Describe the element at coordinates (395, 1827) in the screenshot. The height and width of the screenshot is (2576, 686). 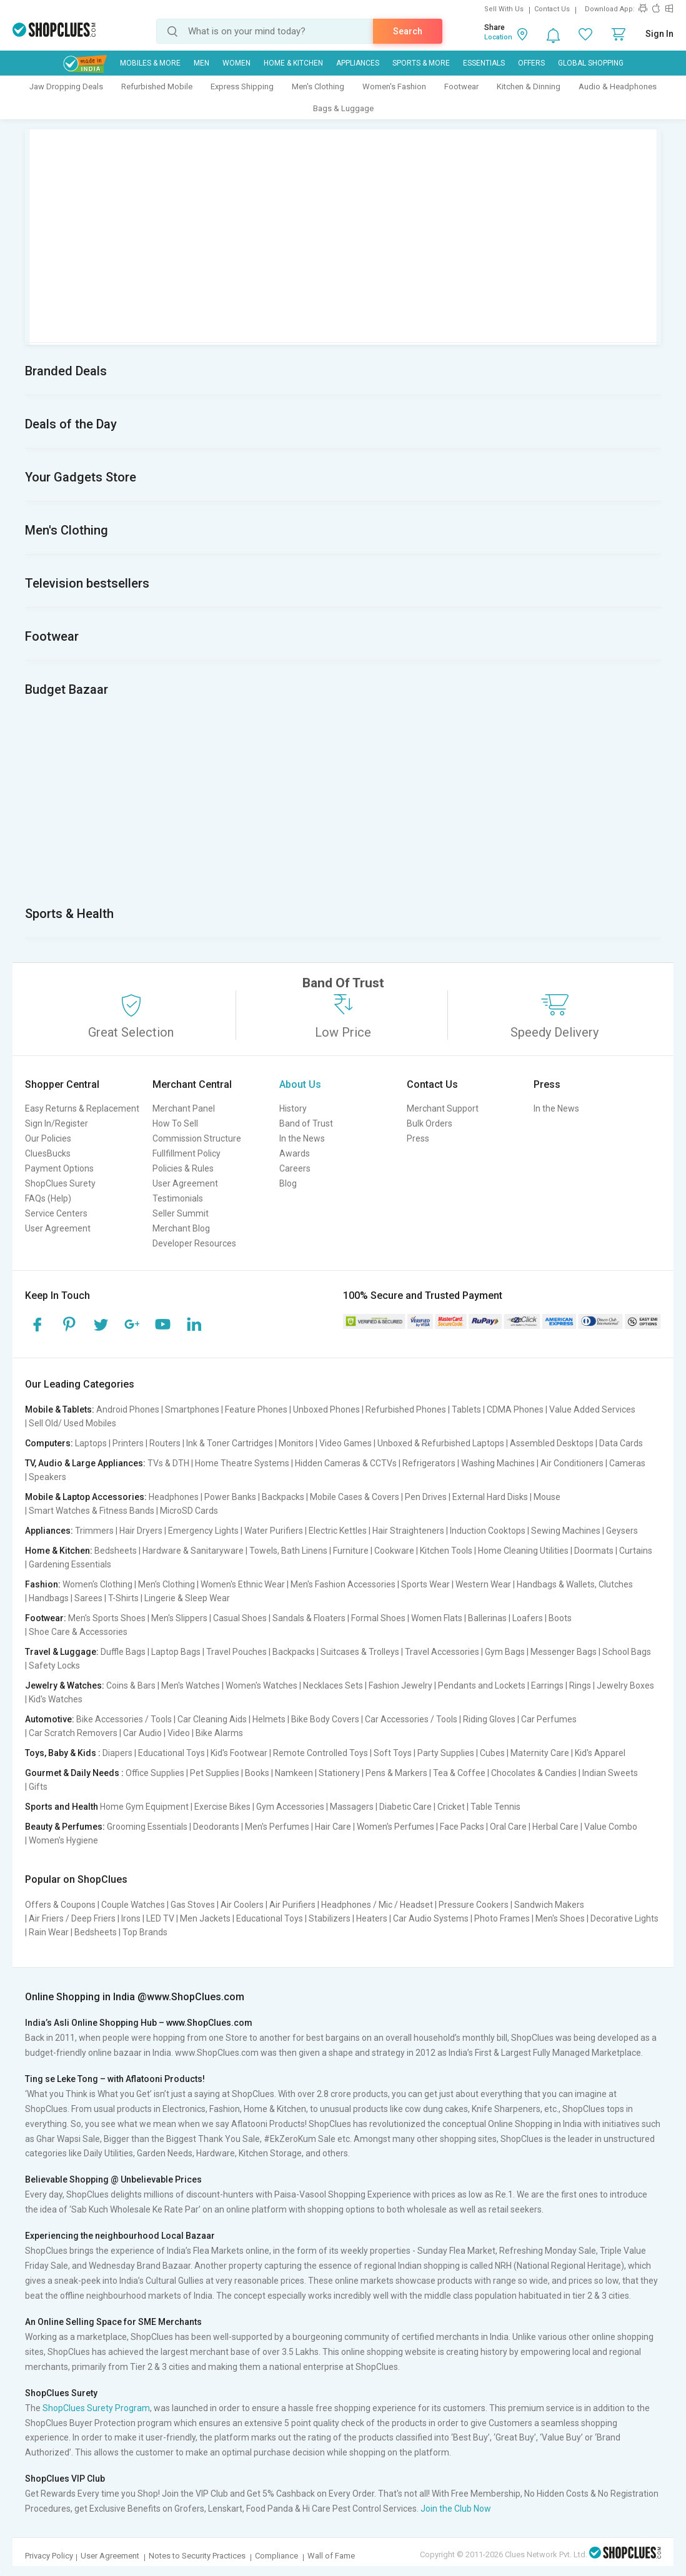
I see `Women's Perfumes` at that location.